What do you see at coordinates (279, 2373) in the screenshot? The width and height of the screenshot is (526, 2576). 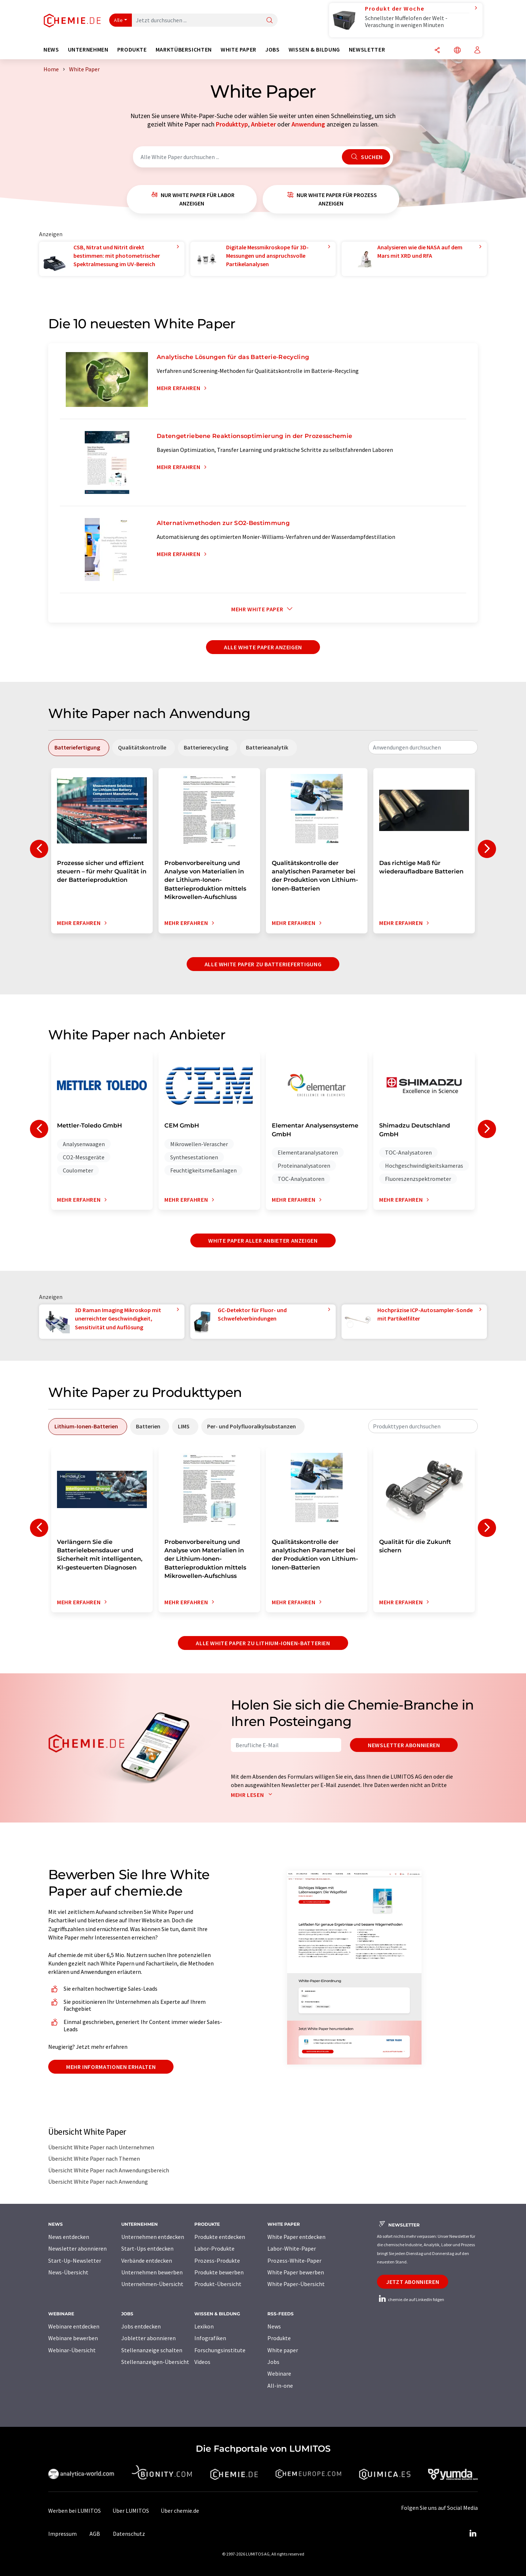 I see `Webinare` at bounding box center [279, 2373].